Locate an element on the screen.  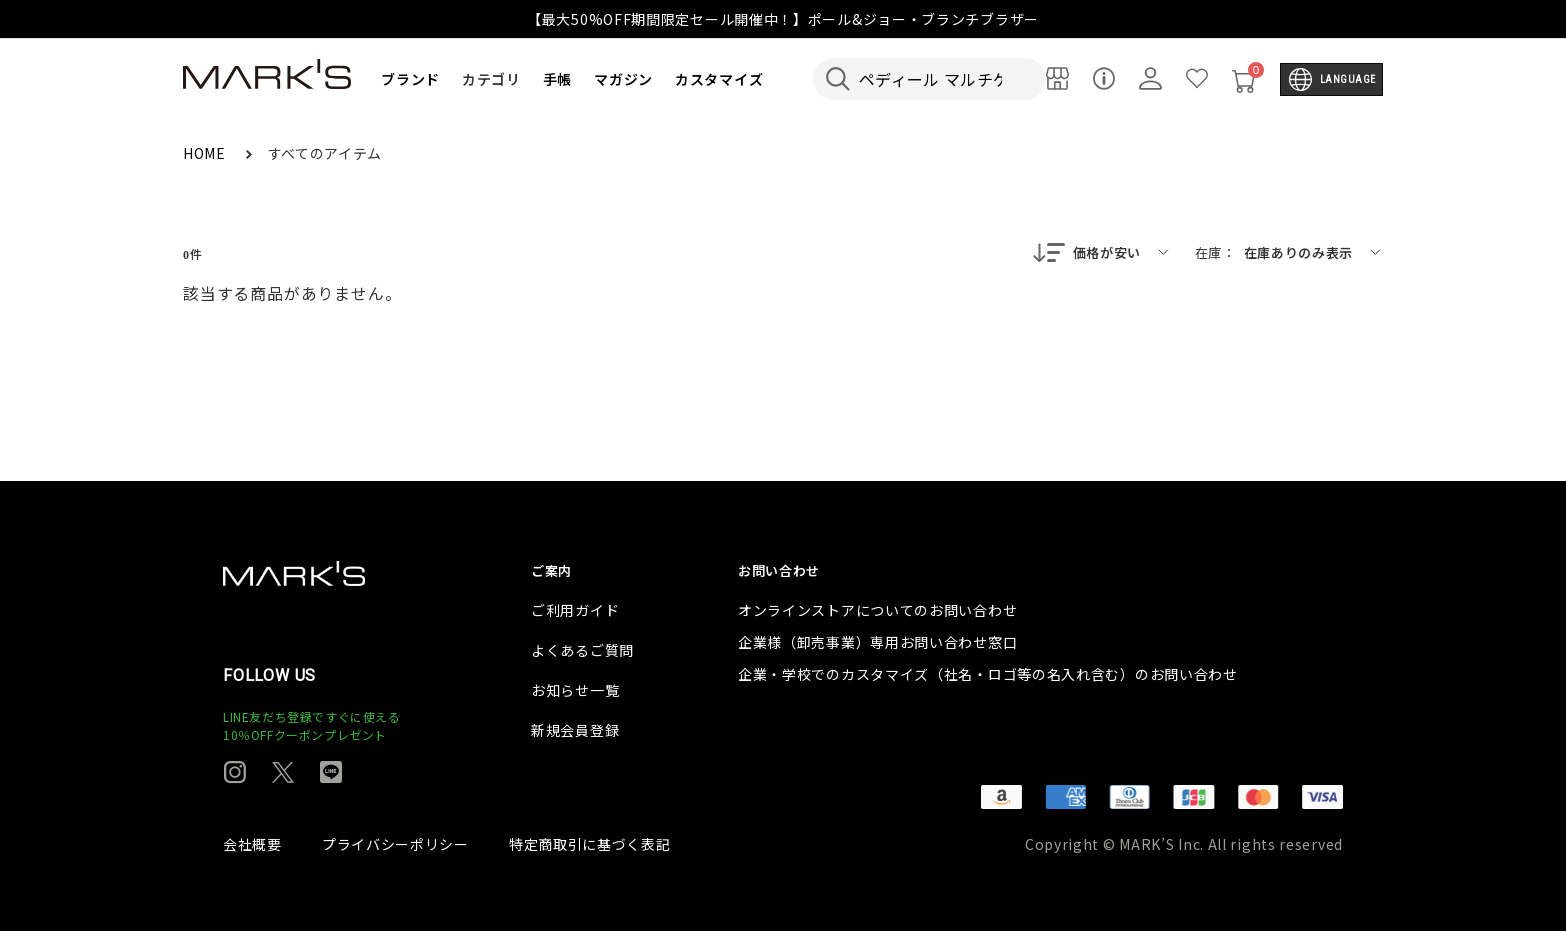
【最大50%OFF期間限定セール開催中！】ポール&ジョー・ブランチブラザー is located at coordinates (783, 19).